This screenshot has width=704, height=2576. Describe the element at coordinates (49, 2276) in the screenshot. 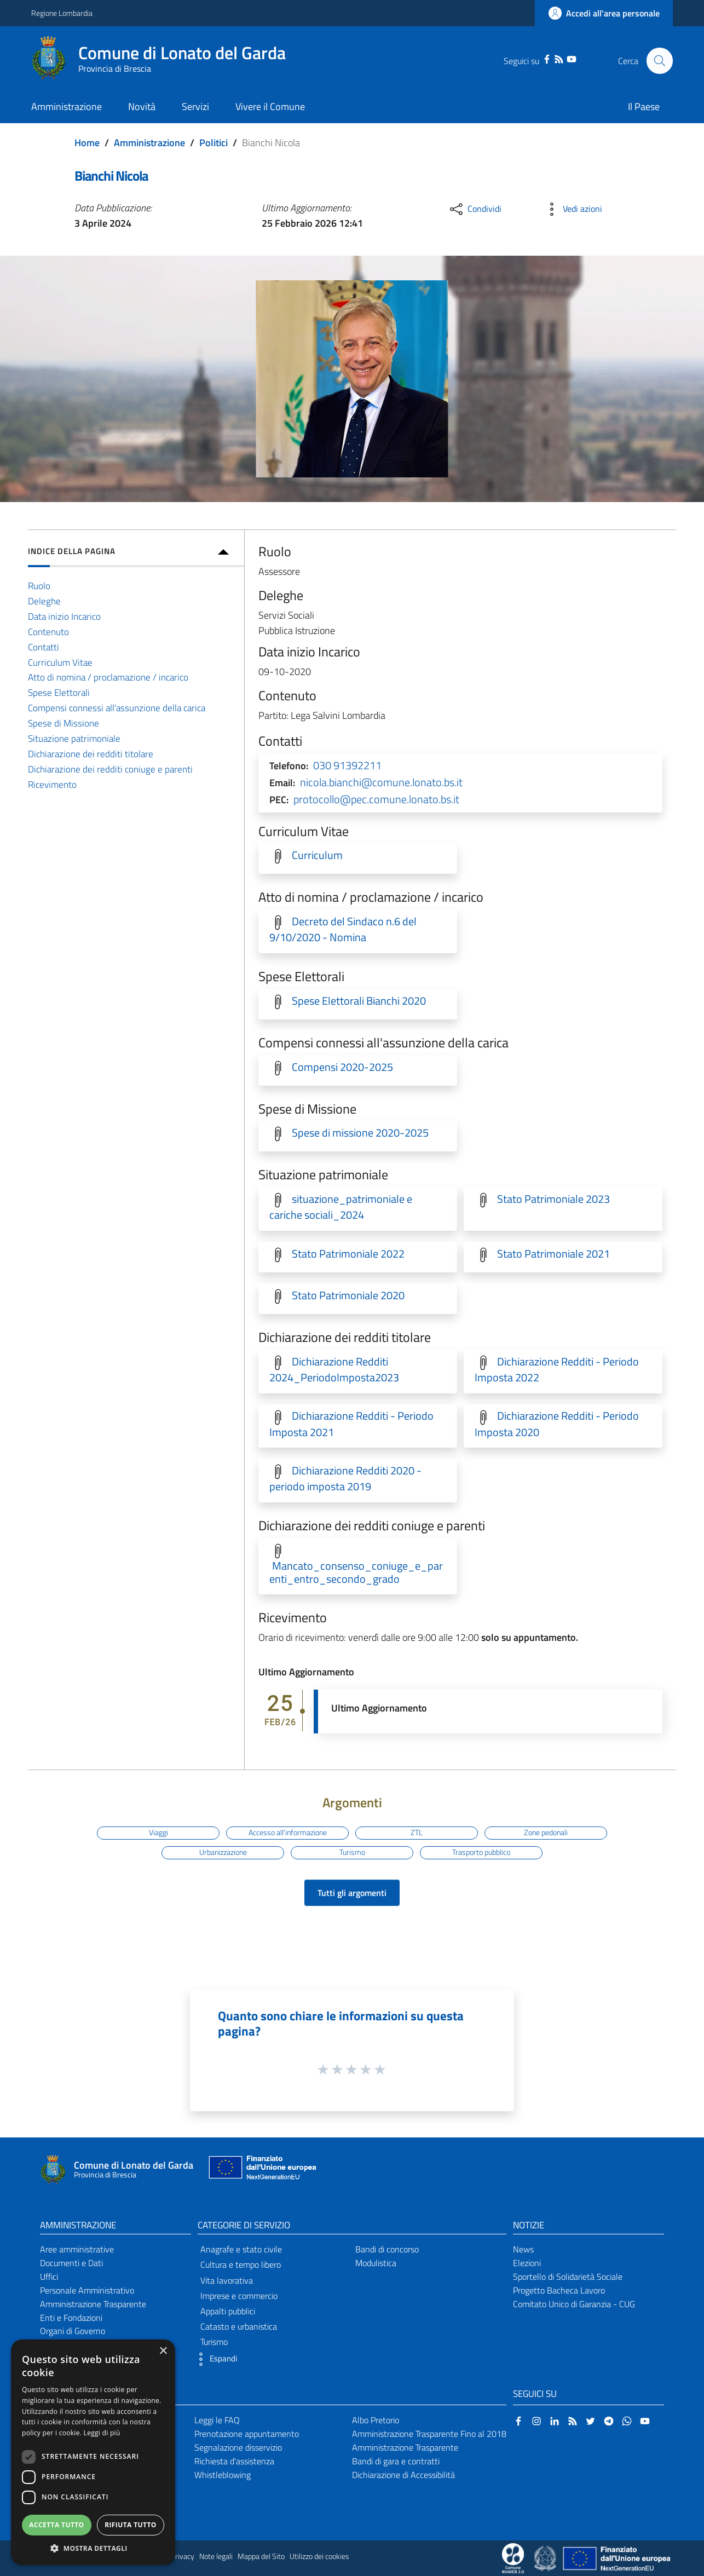

I see `Uffici` at that location.